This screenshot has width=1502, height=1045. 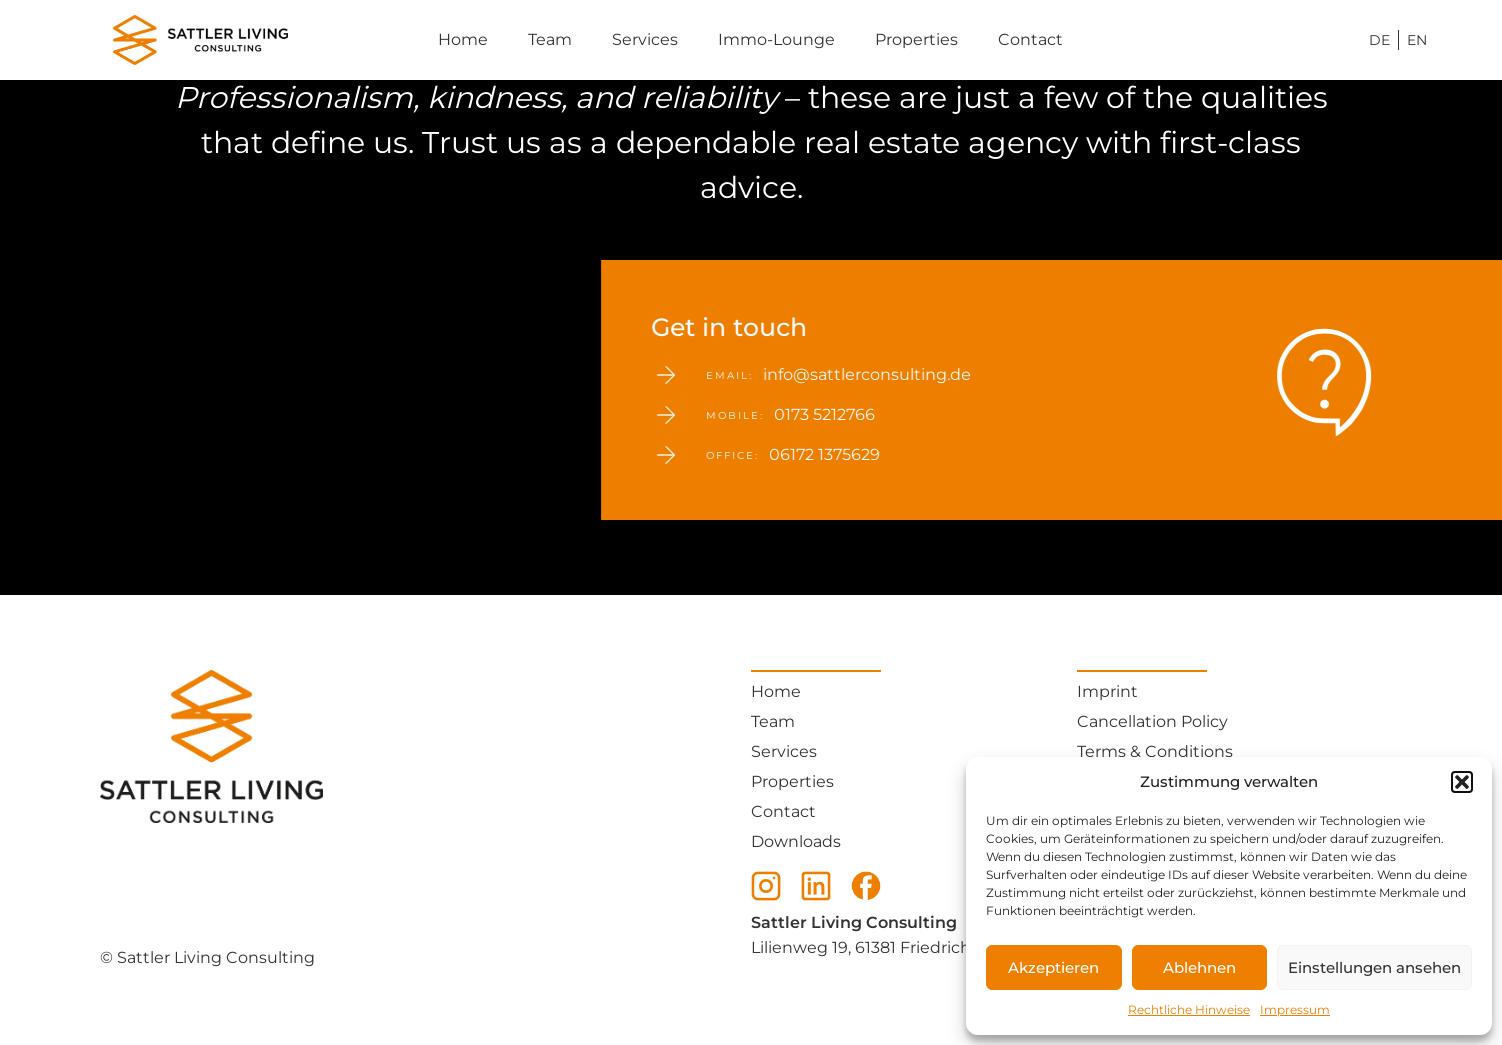 What do you see at coordinates (1107, 691) in the screenshot?
I see `Imprint` at bounding box center [1107, 691].